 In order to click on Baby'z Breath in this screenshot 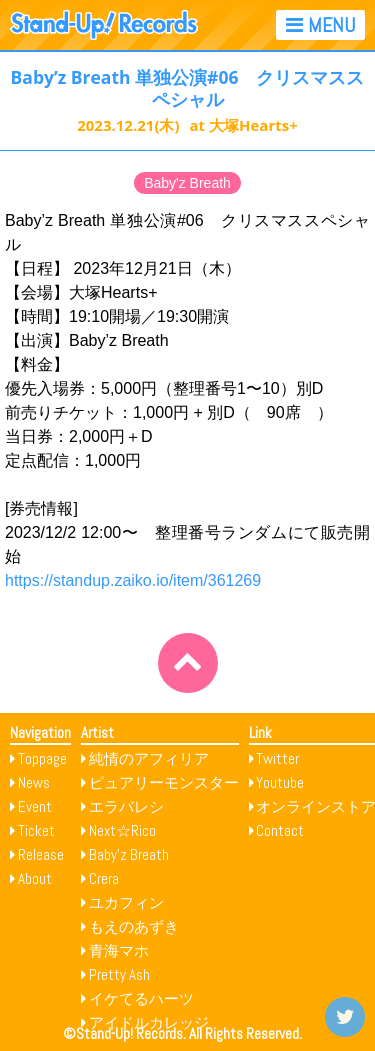, I will do `click(187, 183)`.